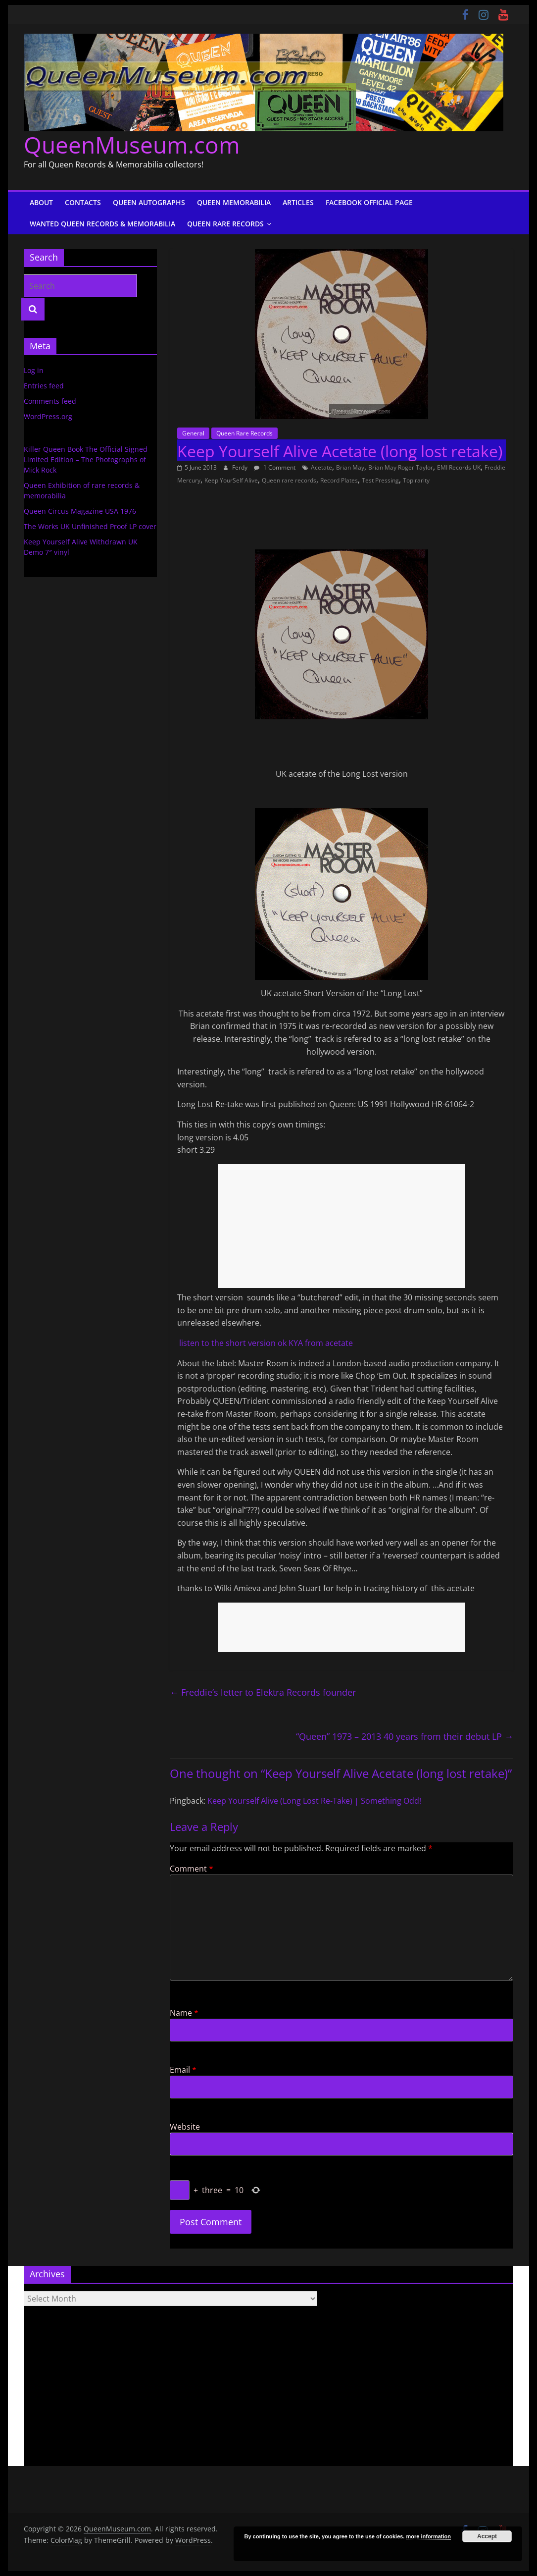 This screenshot has width=537, height=2576. Describe the element at coordinates (298, 202) in the screenshot. I see `Articles` at that location.